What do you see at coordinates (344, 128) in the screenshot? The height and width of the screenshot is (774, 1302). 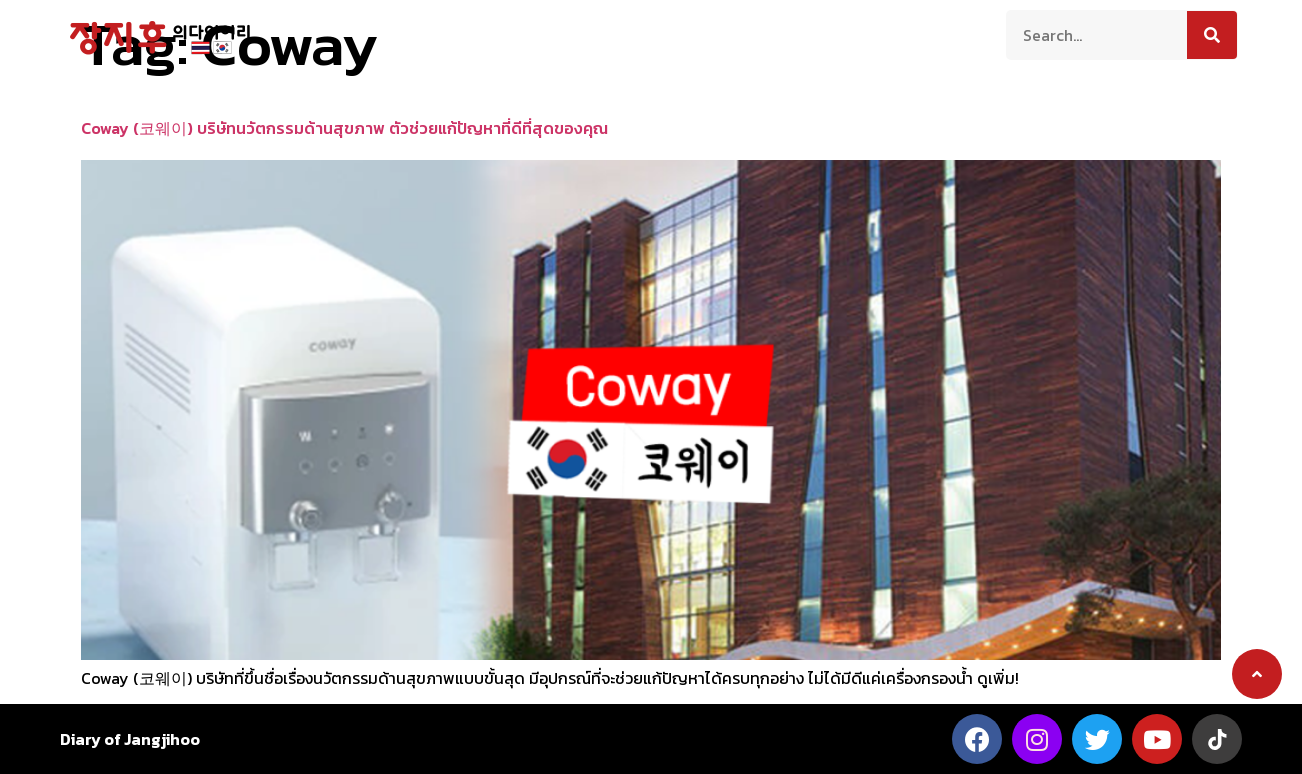 I see `Coway (코웨이) บริษัทนวัตกรรมด้านสุขภาพ ตัวช่วยแก้ปัญหาที่ดีที่สุดของคุณ` at bounding box center [344, 128].